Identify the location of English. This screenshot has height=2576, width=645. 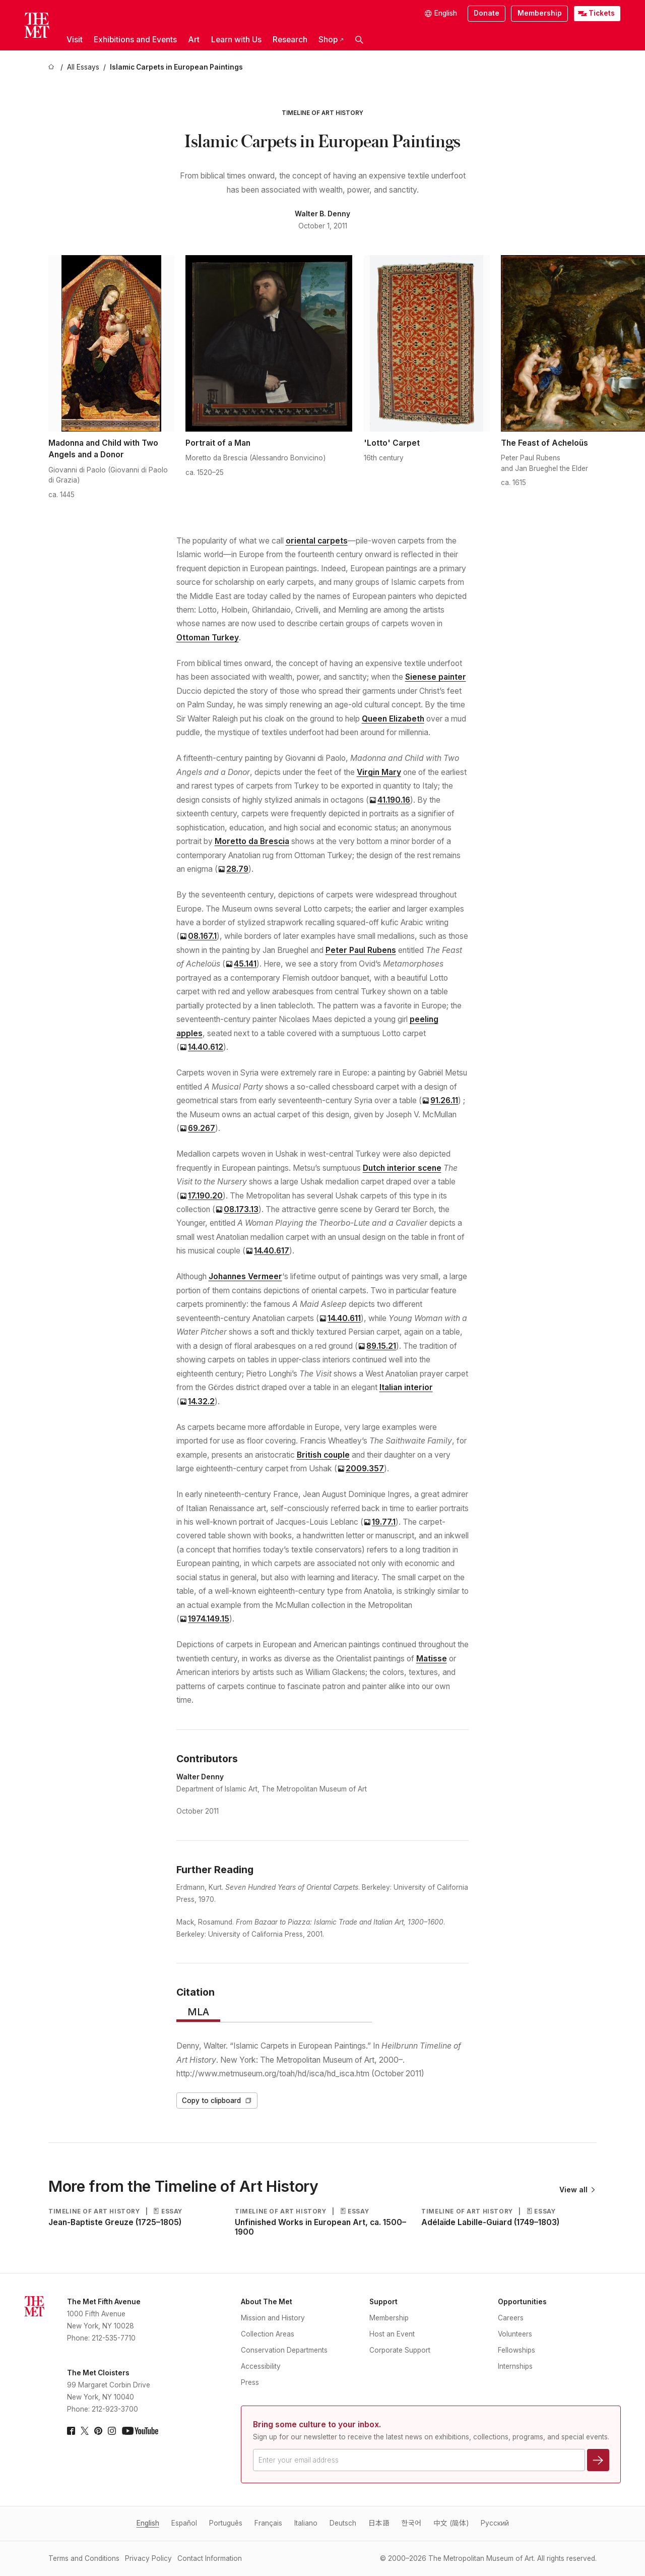
(148, 2523).